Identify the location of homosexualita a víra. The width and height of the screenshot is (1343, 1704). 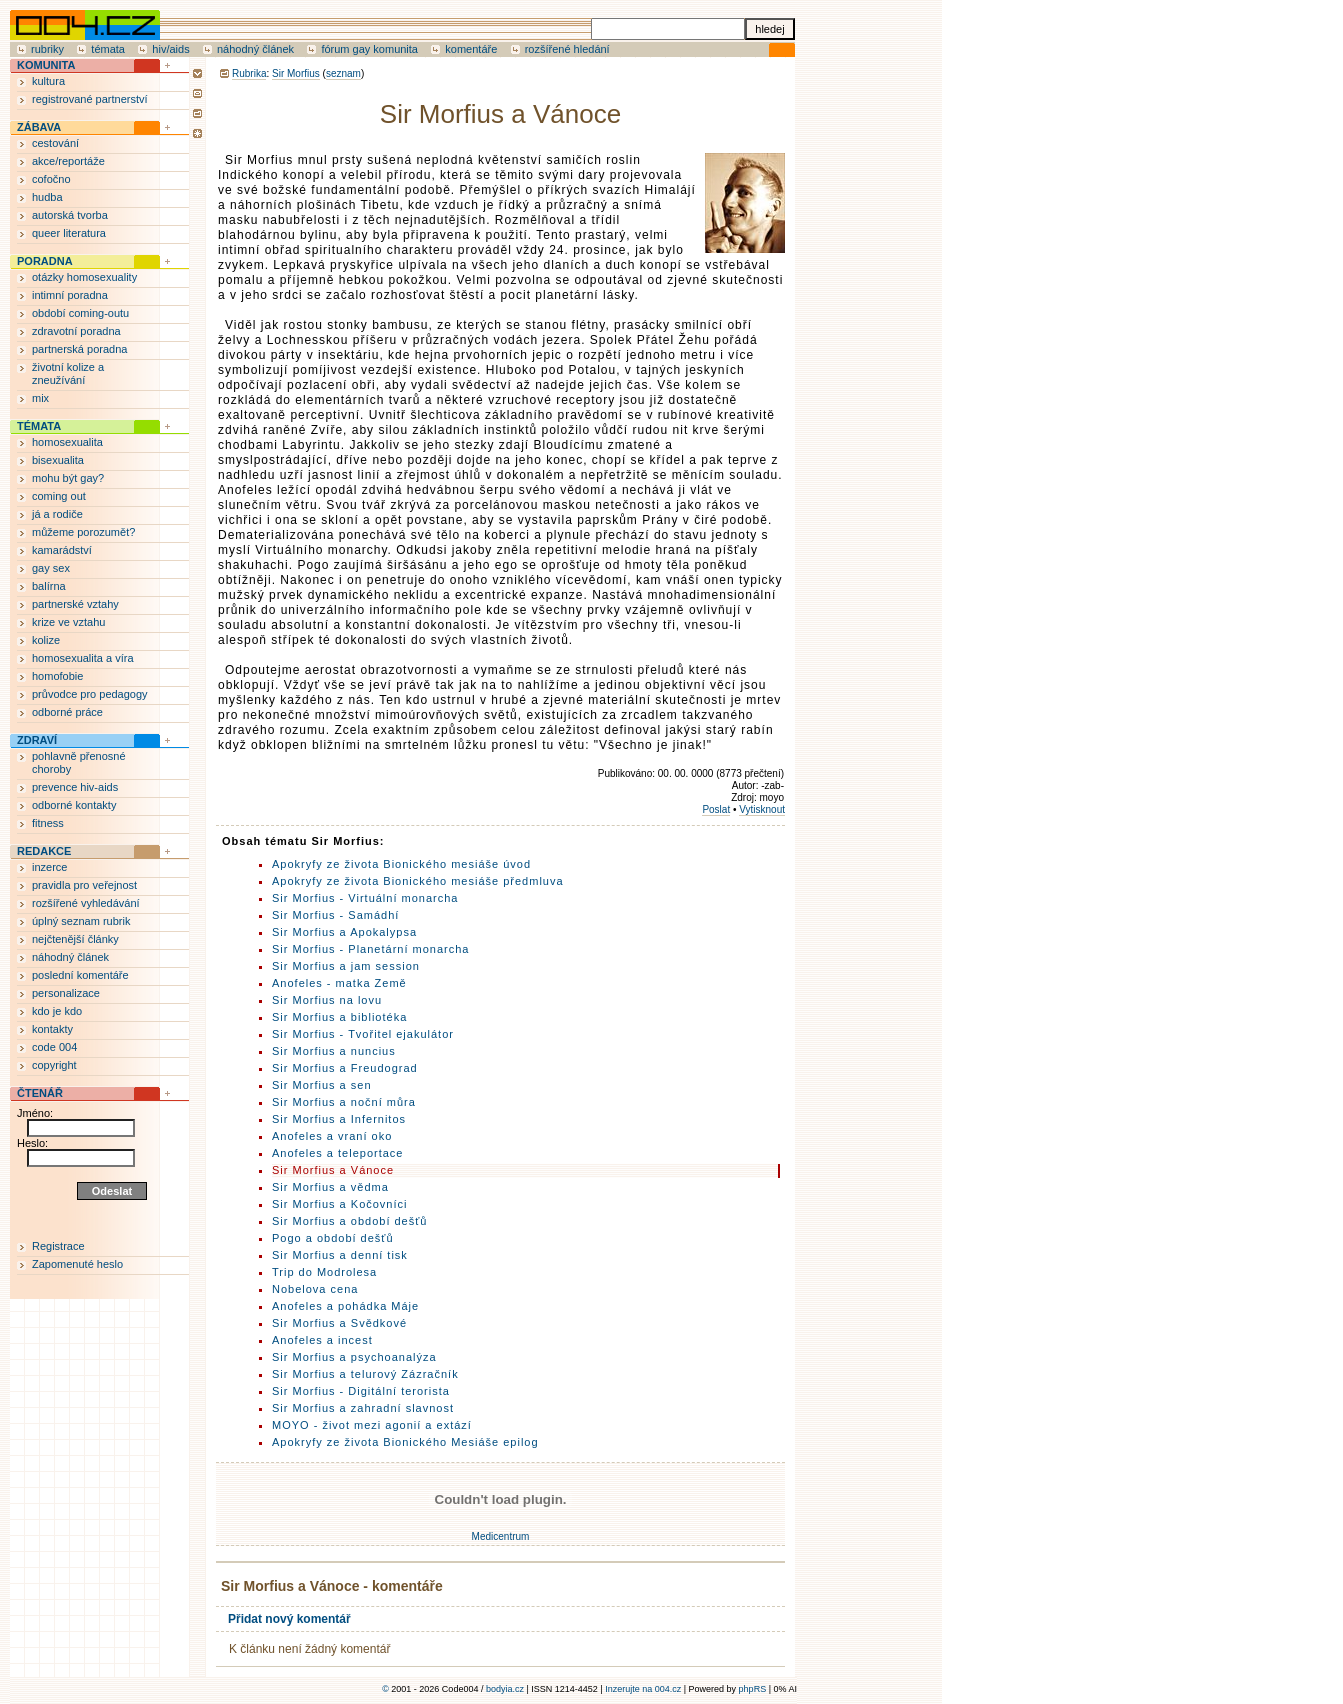
(83, 658).